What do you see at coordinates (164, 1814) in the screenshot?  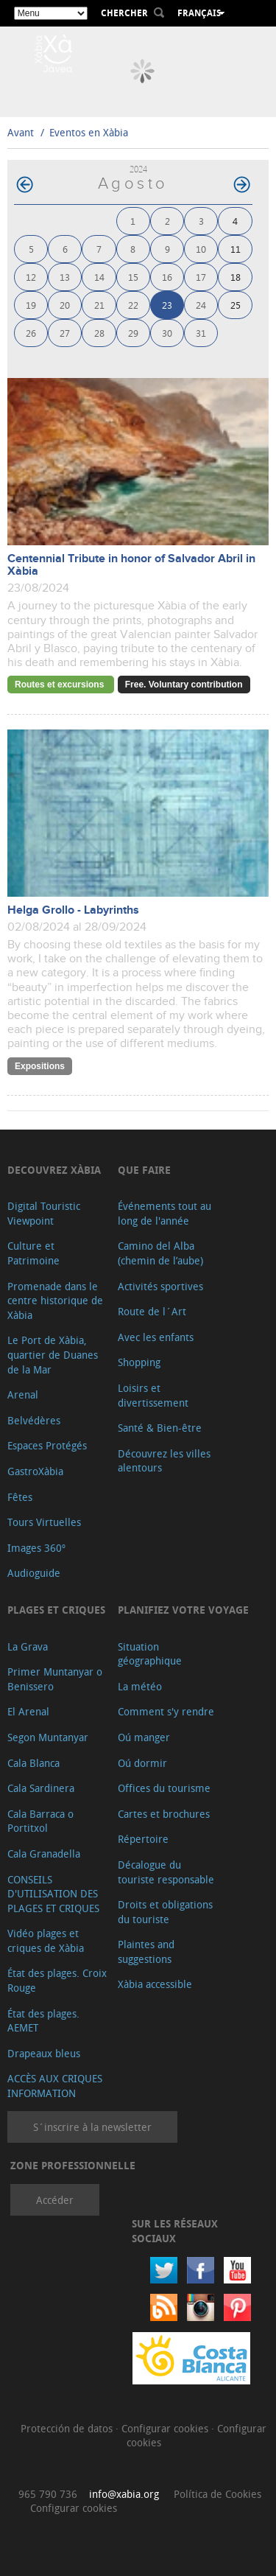 I see `Cartes et brochures` at bounding box center [164, 1814].